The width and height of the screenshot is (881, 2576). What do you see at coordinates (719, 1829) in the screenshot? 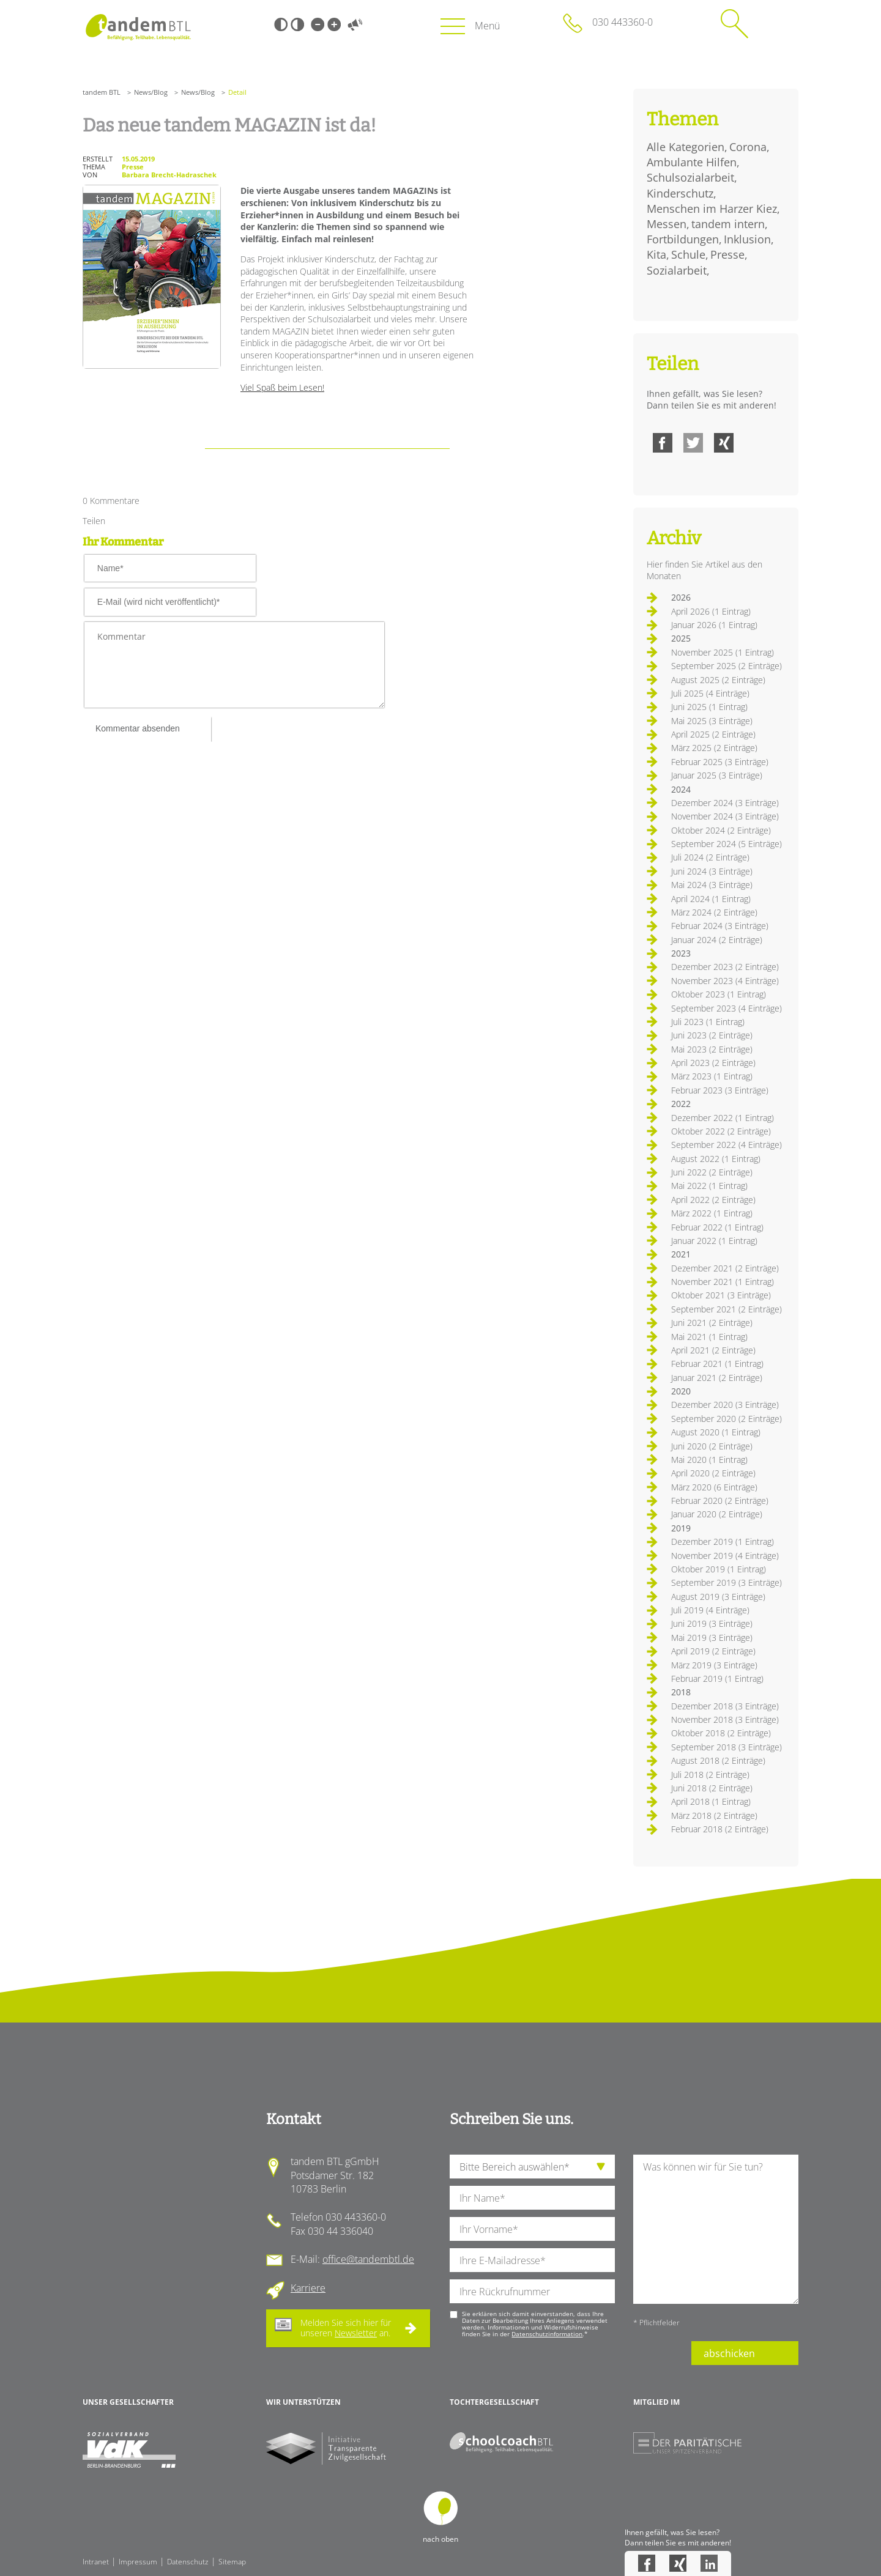
I see `Februar 2018 (2 Einträge)` at bounding box center [719, 1829].